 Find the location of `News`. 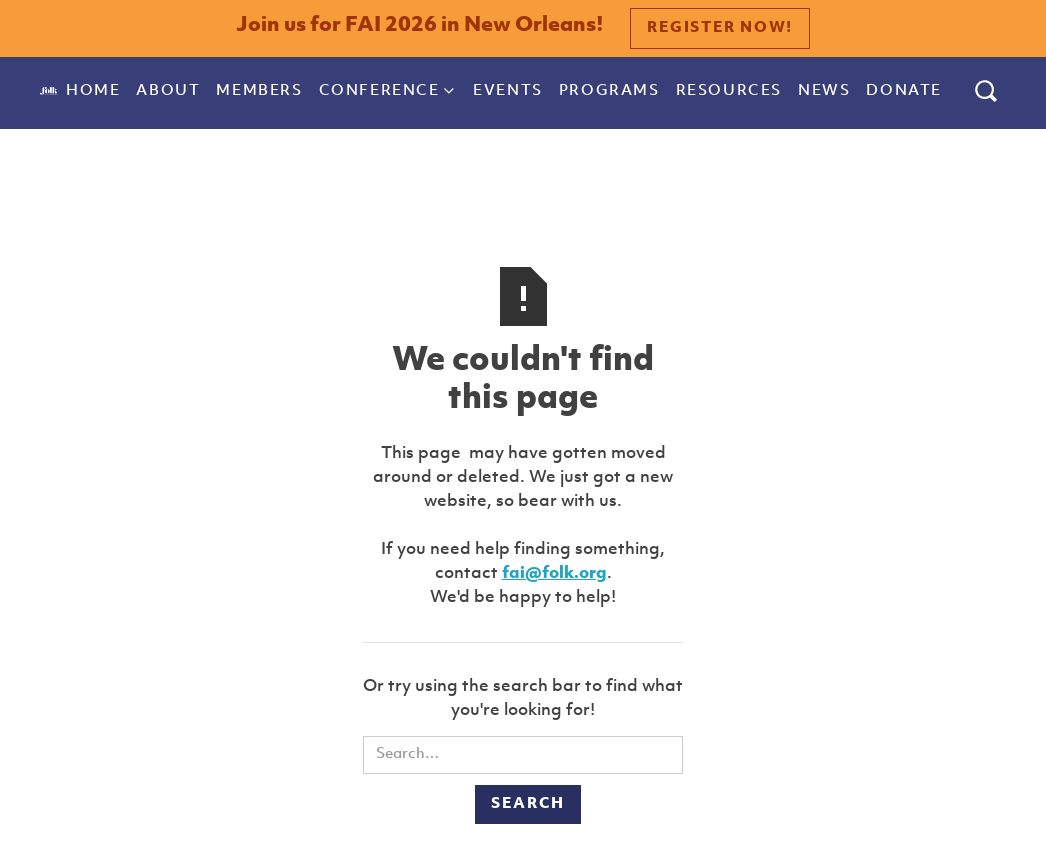

News is located at coordinates (824, 91).